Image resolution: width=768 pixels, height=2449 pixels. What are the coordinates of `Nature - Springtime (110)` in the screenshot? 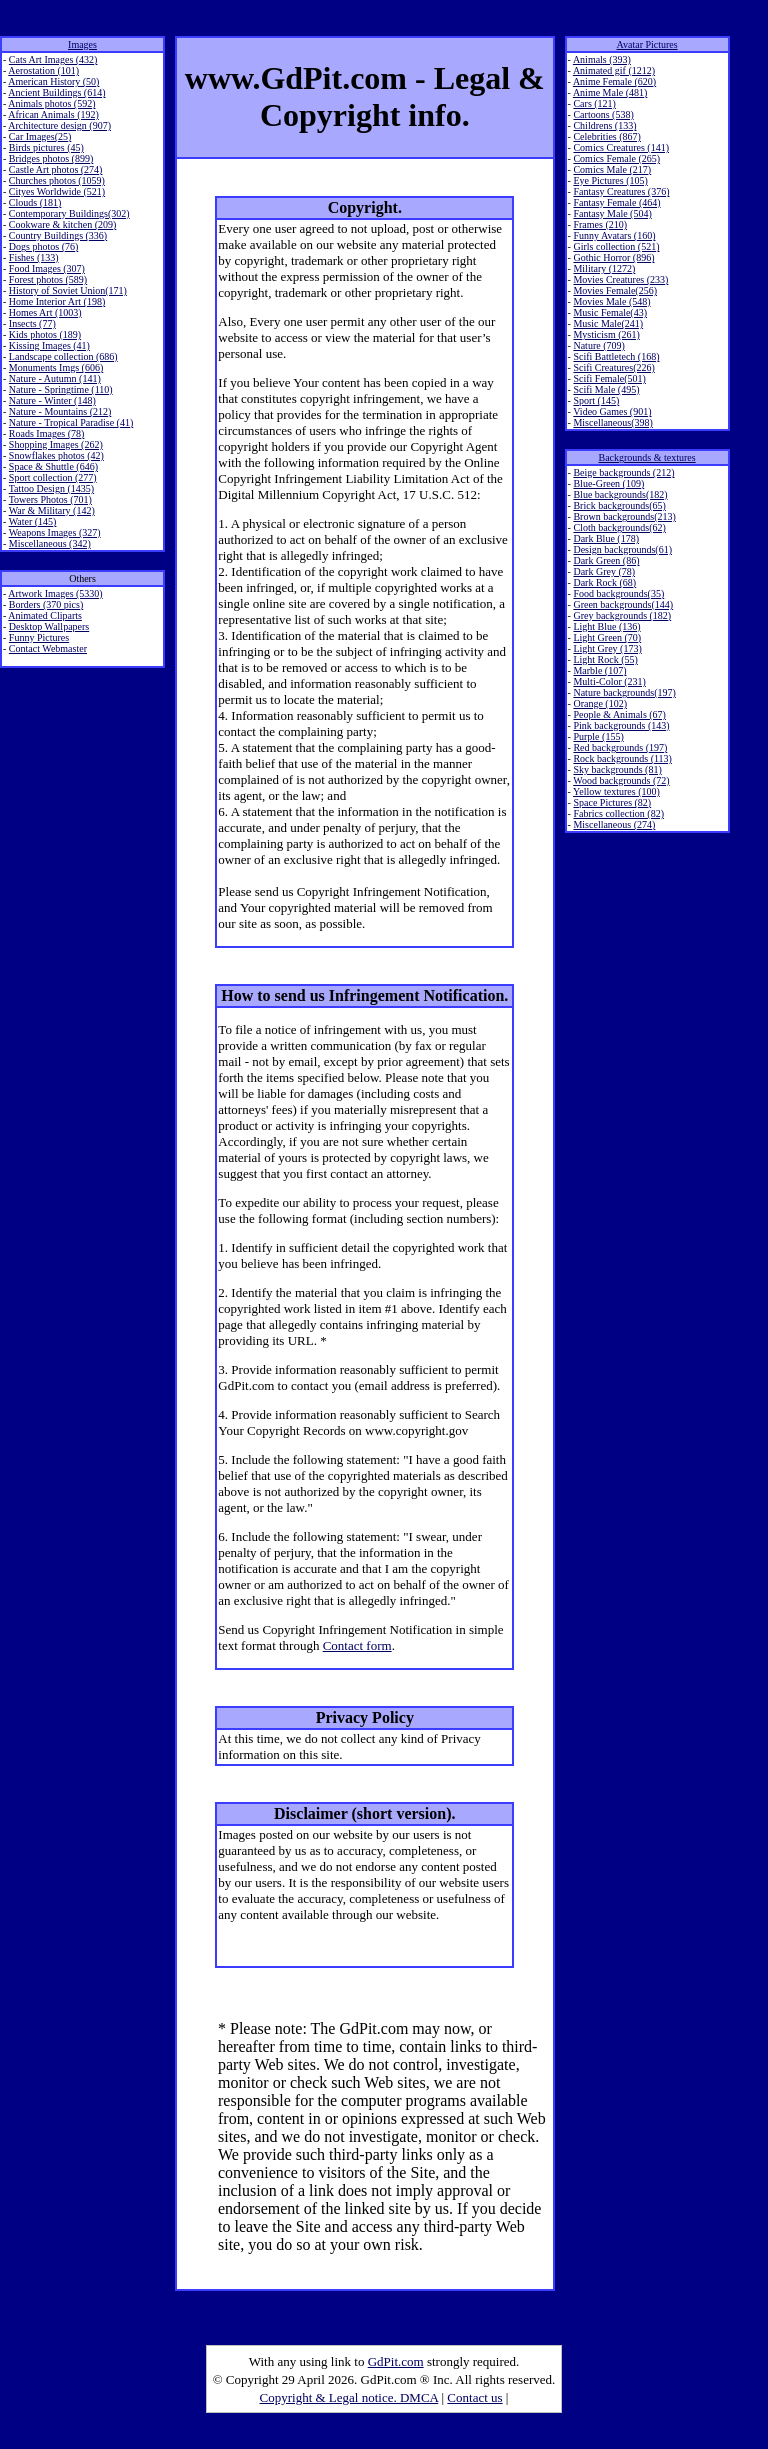 It's located at (61, 389).